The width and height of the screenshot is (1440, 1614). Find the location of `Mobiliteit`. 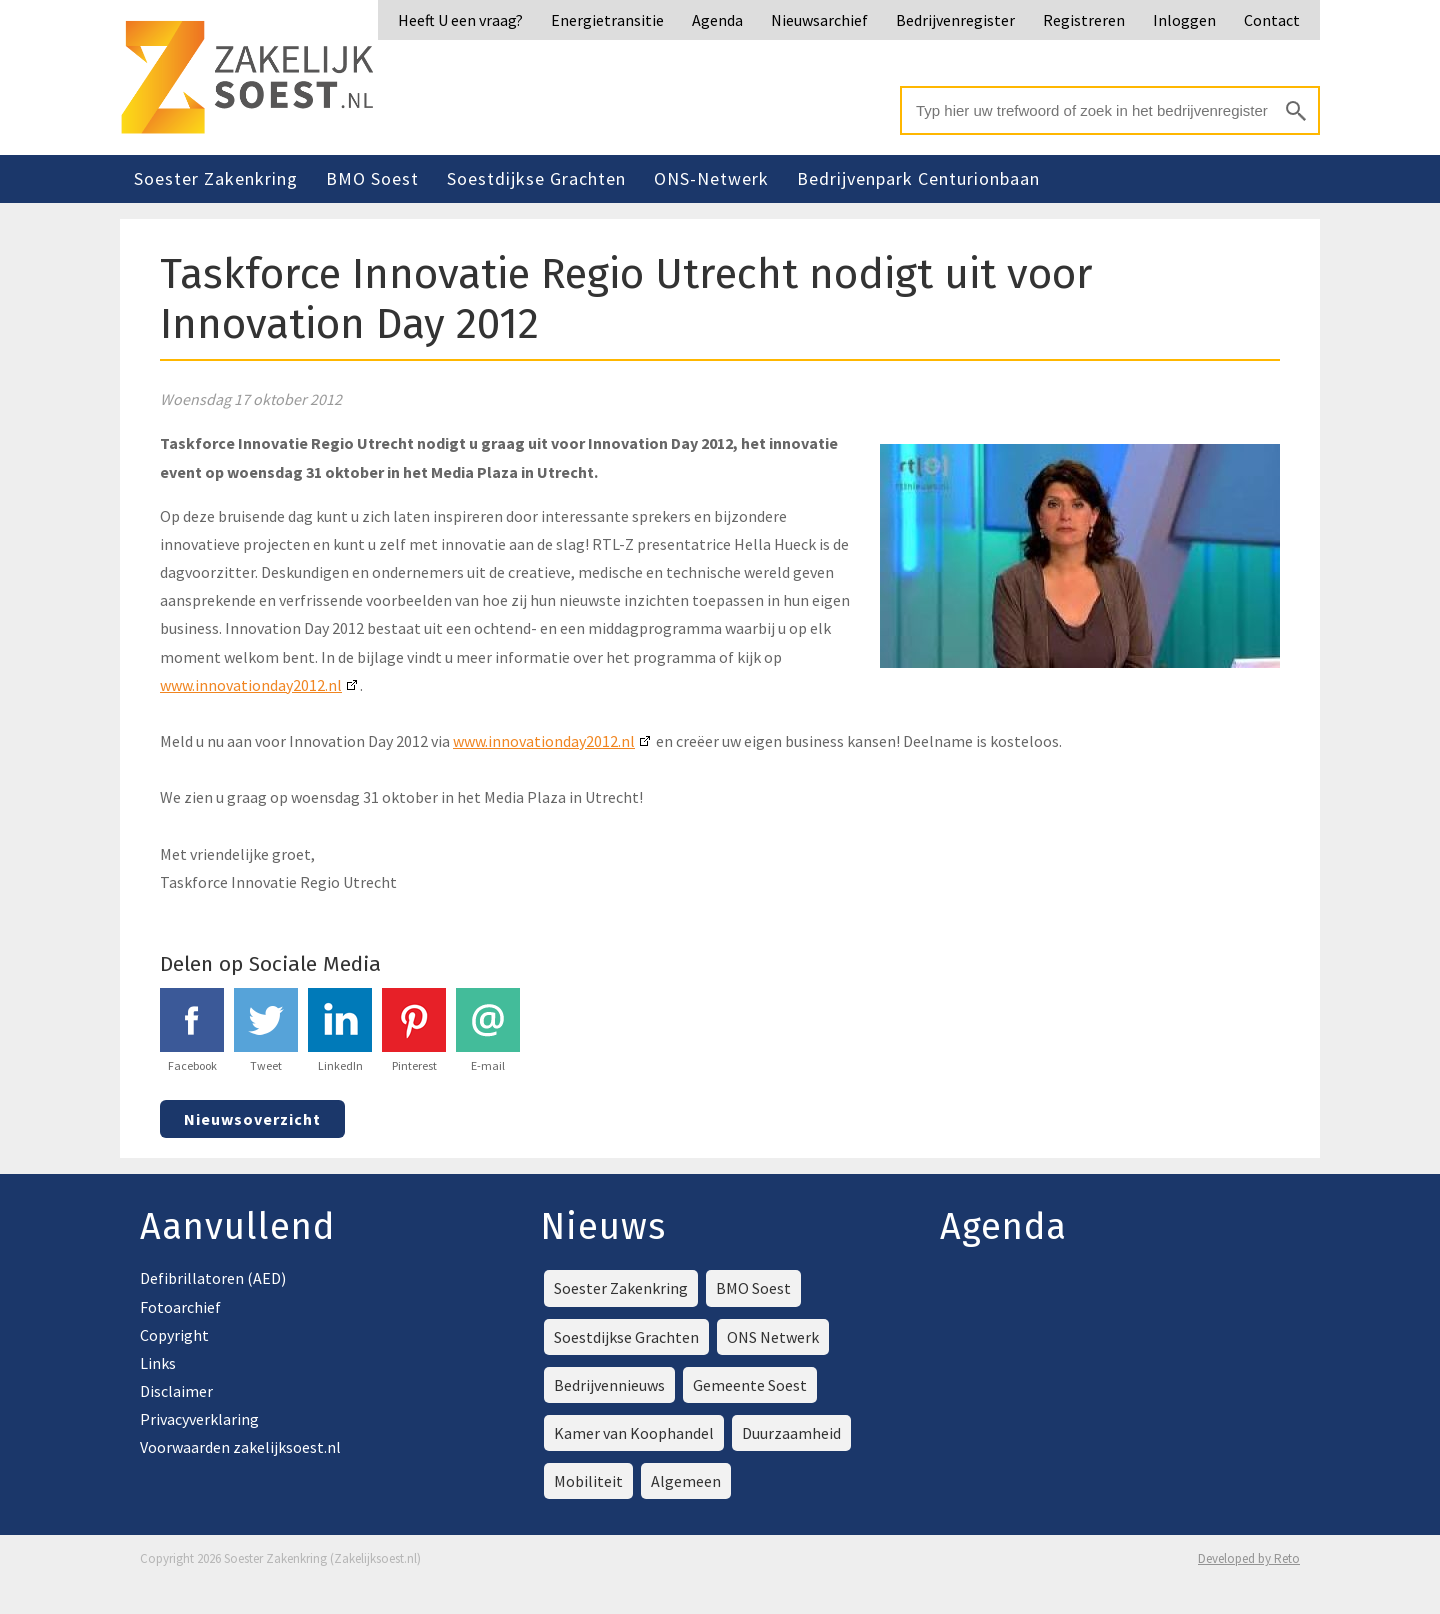

Mobiliteit is located at coordinates (588, 1481).